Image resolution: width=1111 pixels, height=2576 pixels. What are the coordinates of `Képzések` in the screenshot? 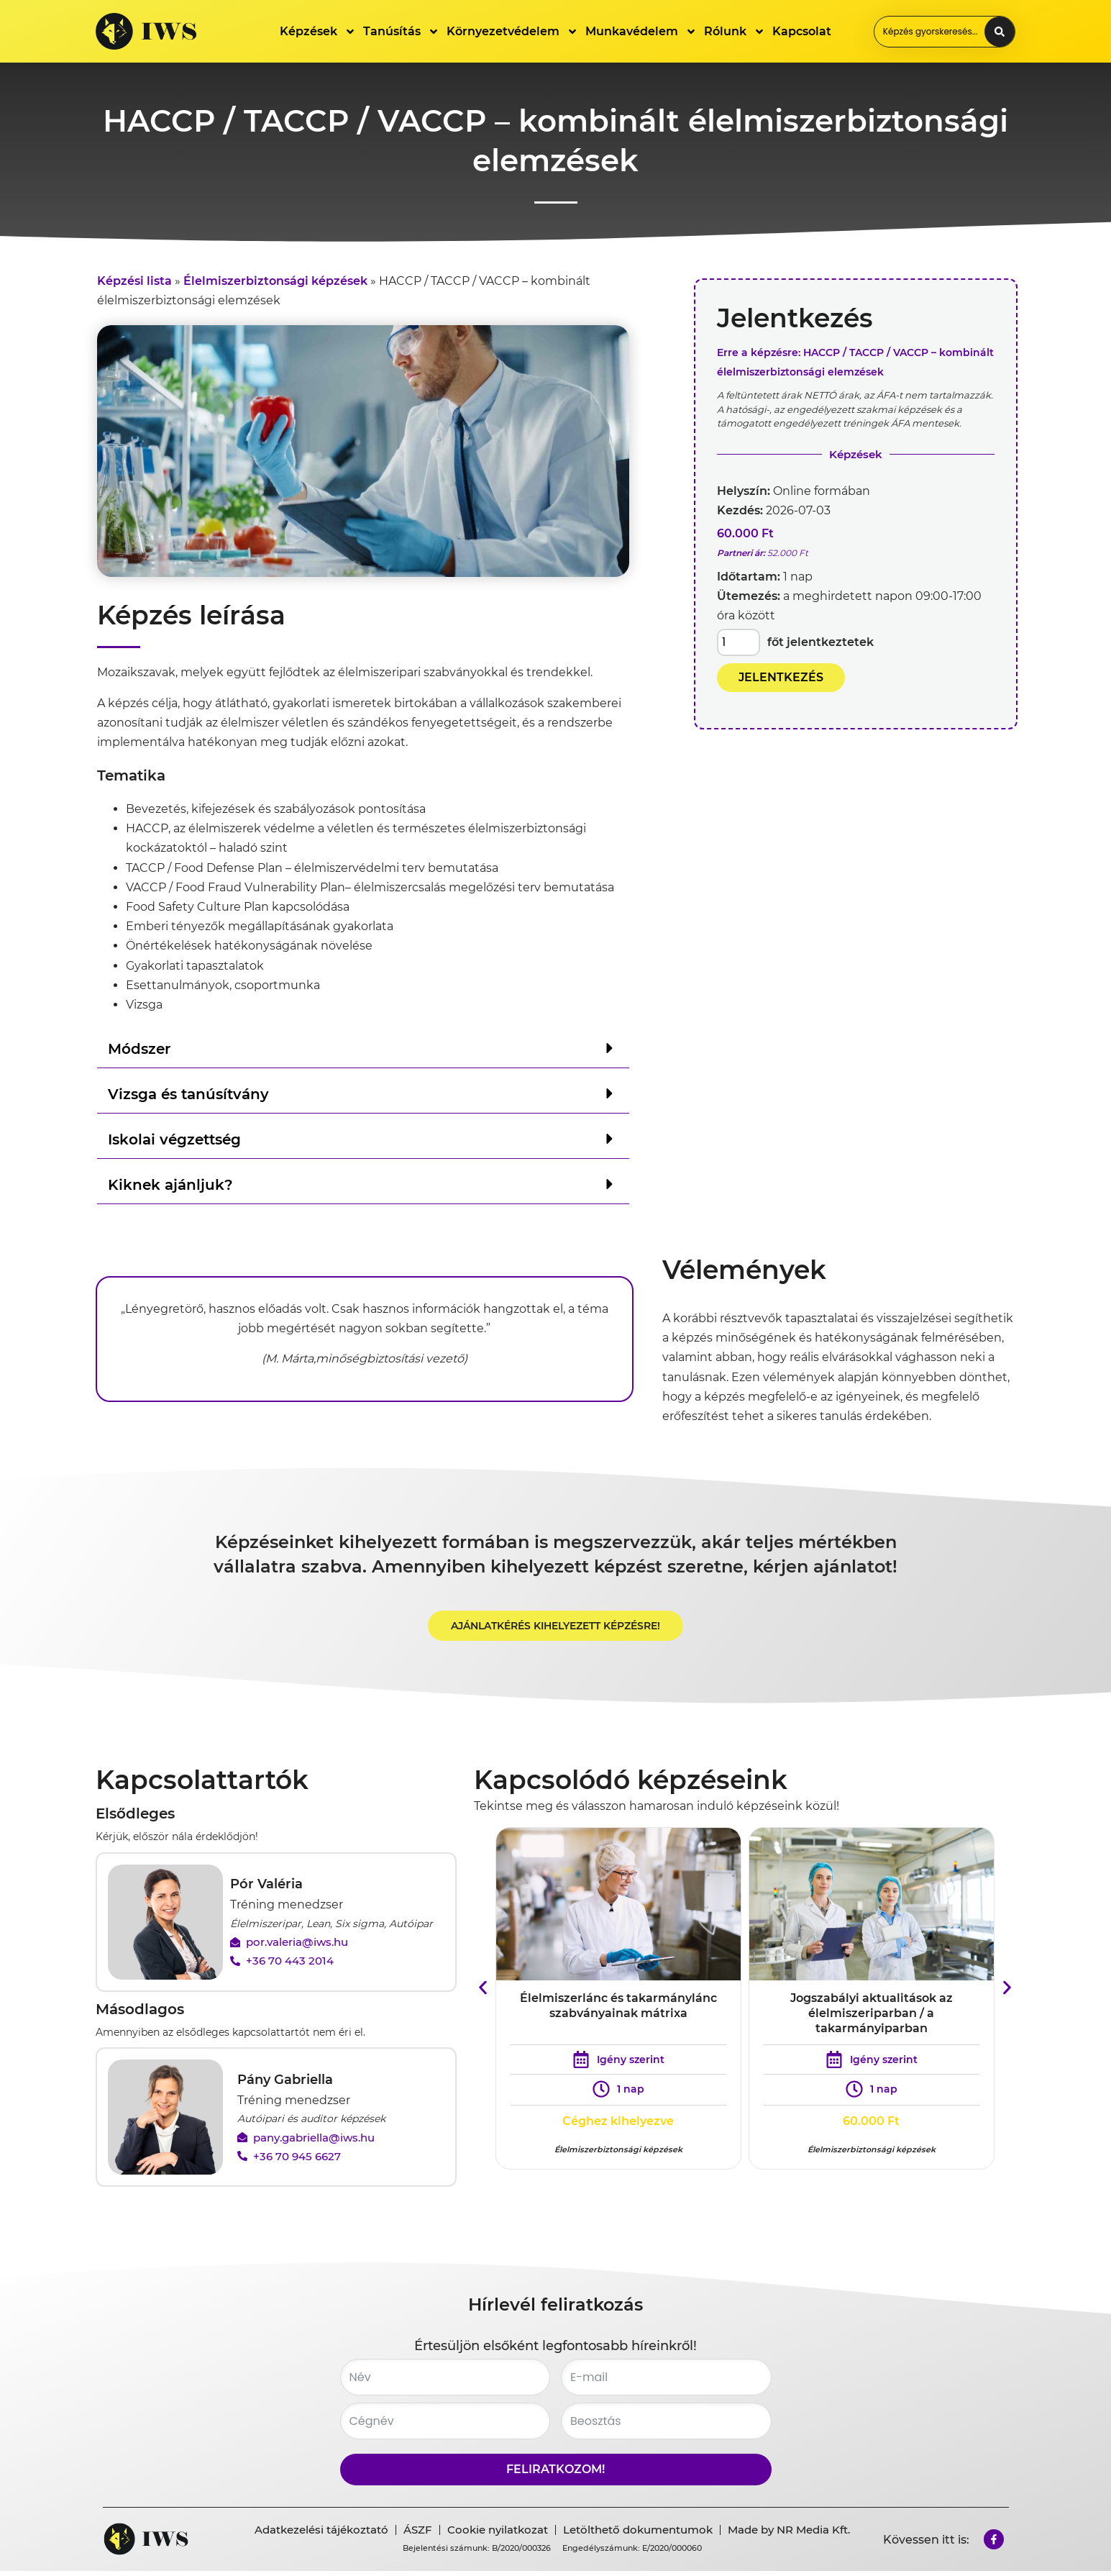 It's located at (318, 32).